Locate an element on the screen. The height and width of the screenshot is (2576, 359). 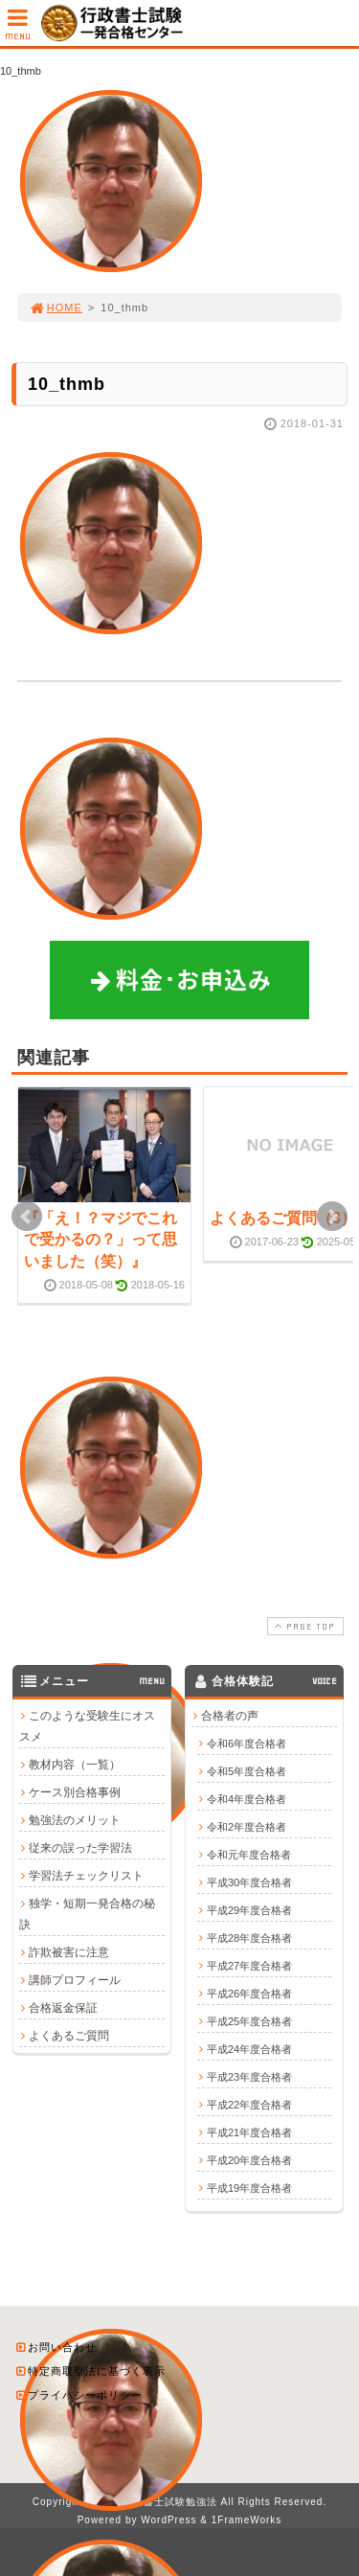
平成23年度合格者 is located at coordinates (249, 2076).